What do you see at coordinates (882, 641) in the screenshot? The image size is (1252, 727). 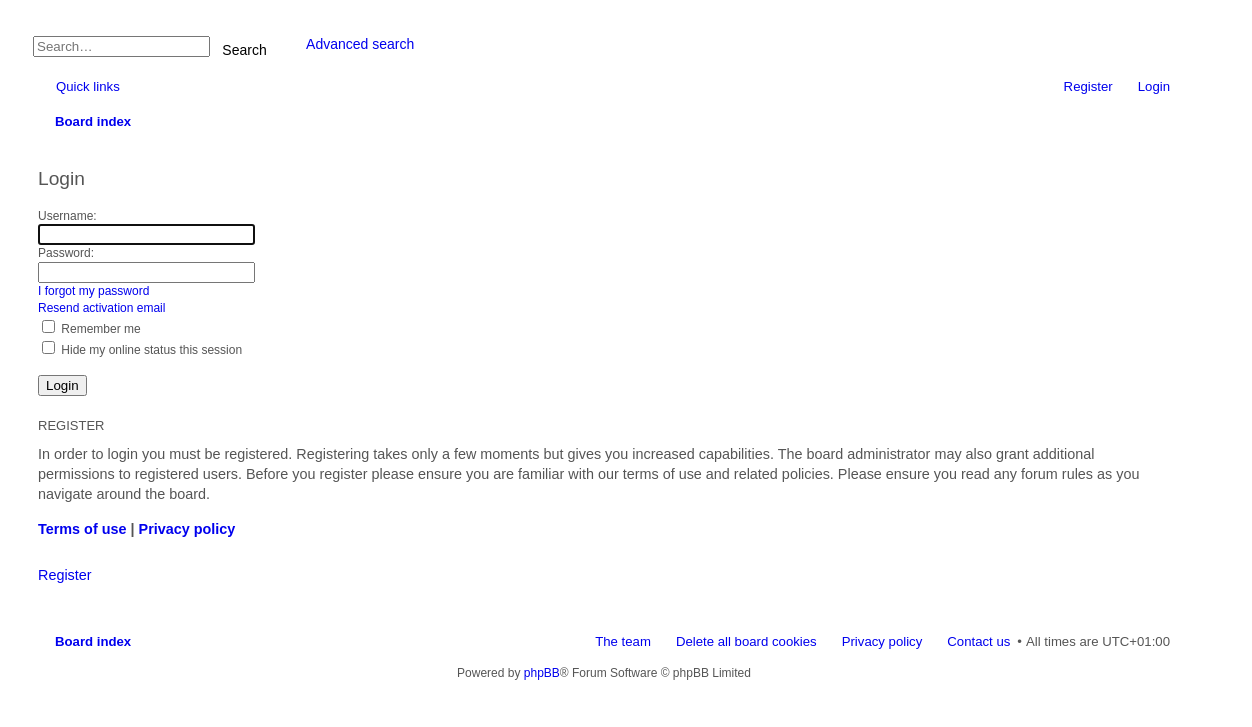 I see `Privacy policy [menuitem]` at bounding box center [882, 641].